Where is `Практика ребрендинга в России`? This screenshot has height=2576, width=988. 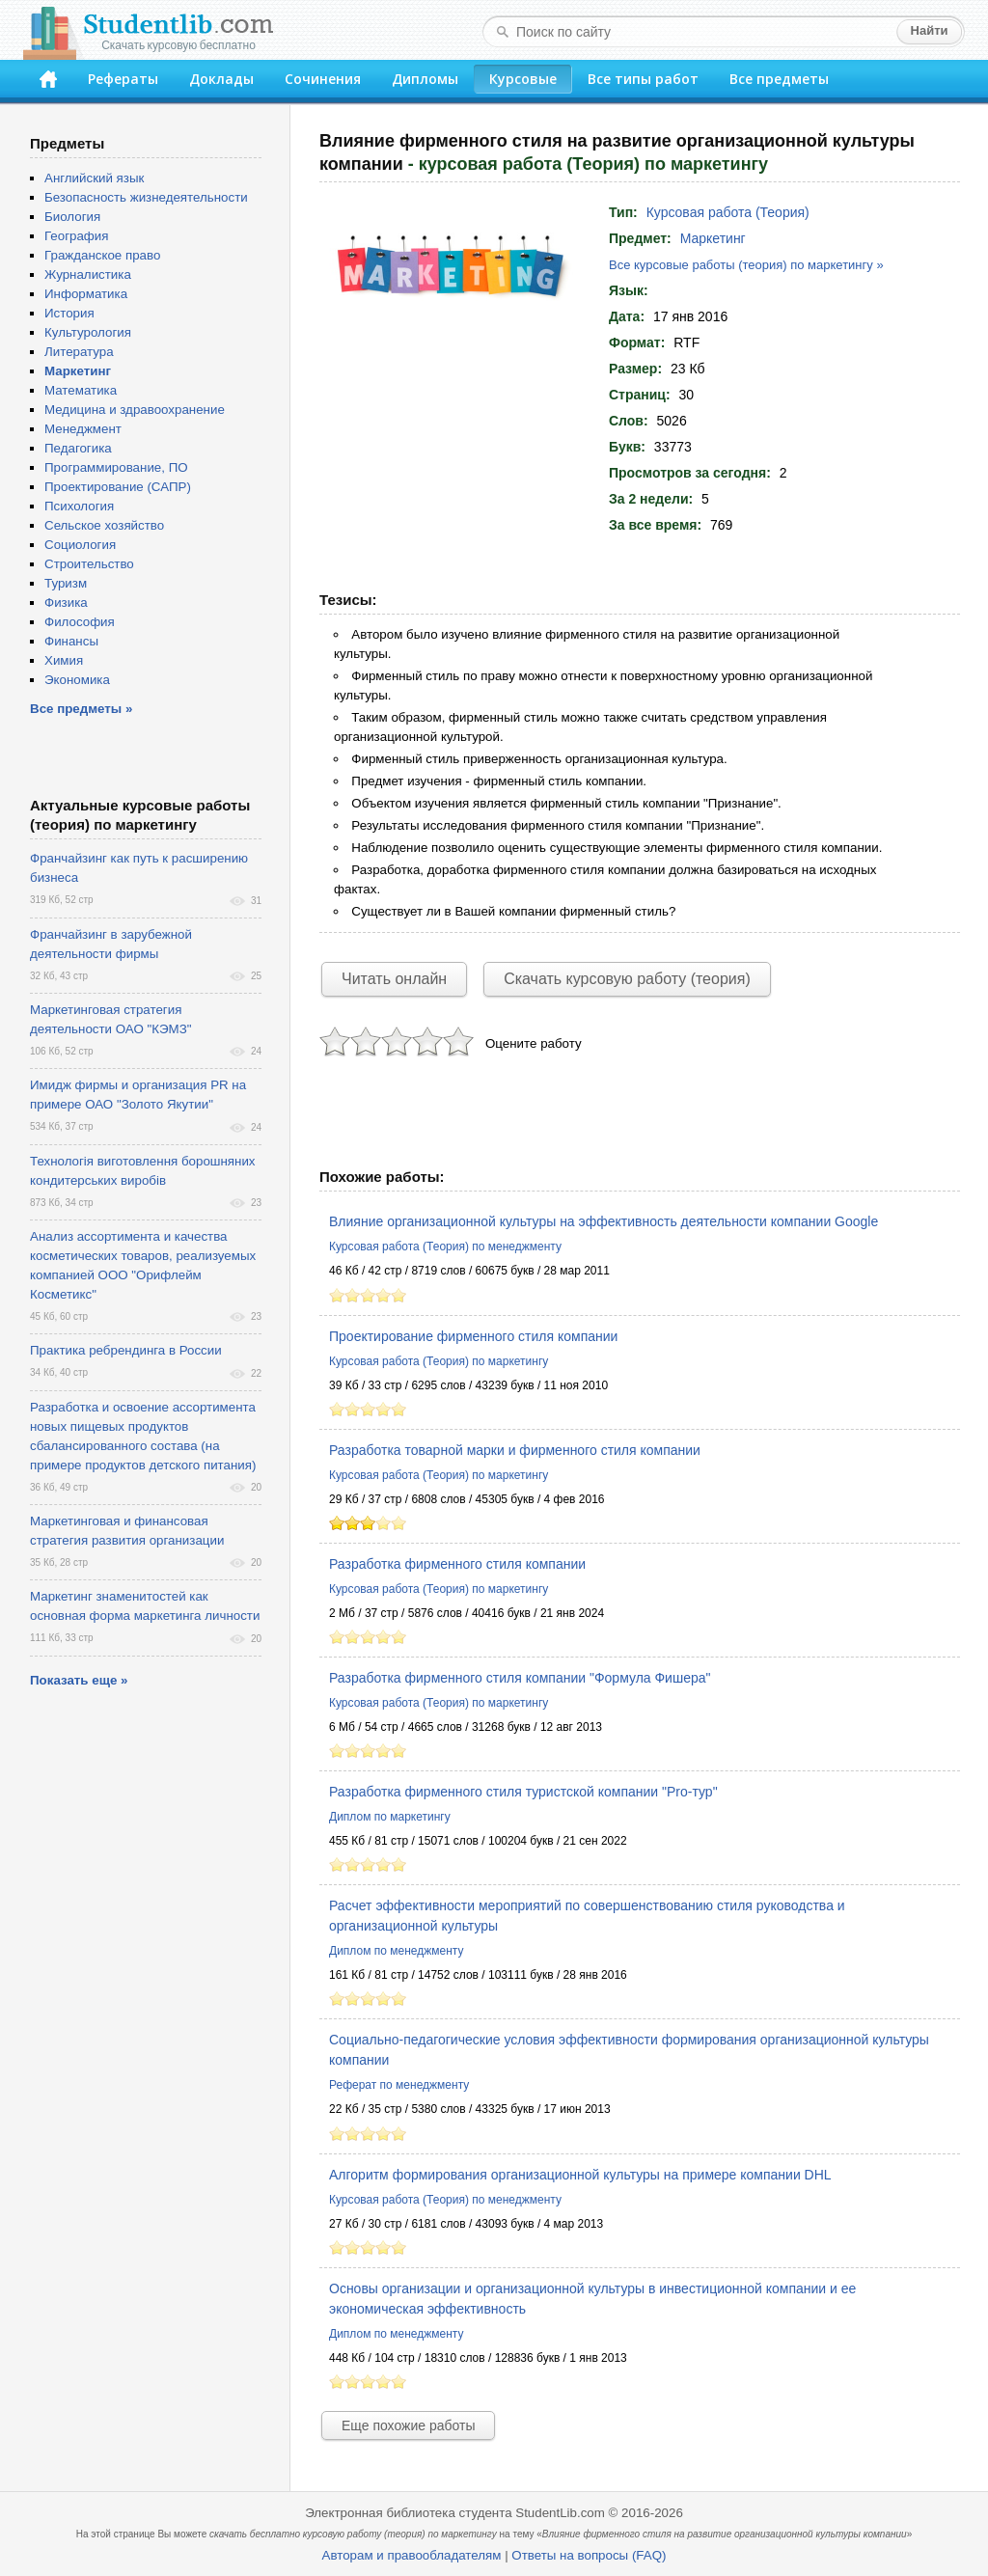 Практика ребрендинга в России is located at coordinates (126, 1350).